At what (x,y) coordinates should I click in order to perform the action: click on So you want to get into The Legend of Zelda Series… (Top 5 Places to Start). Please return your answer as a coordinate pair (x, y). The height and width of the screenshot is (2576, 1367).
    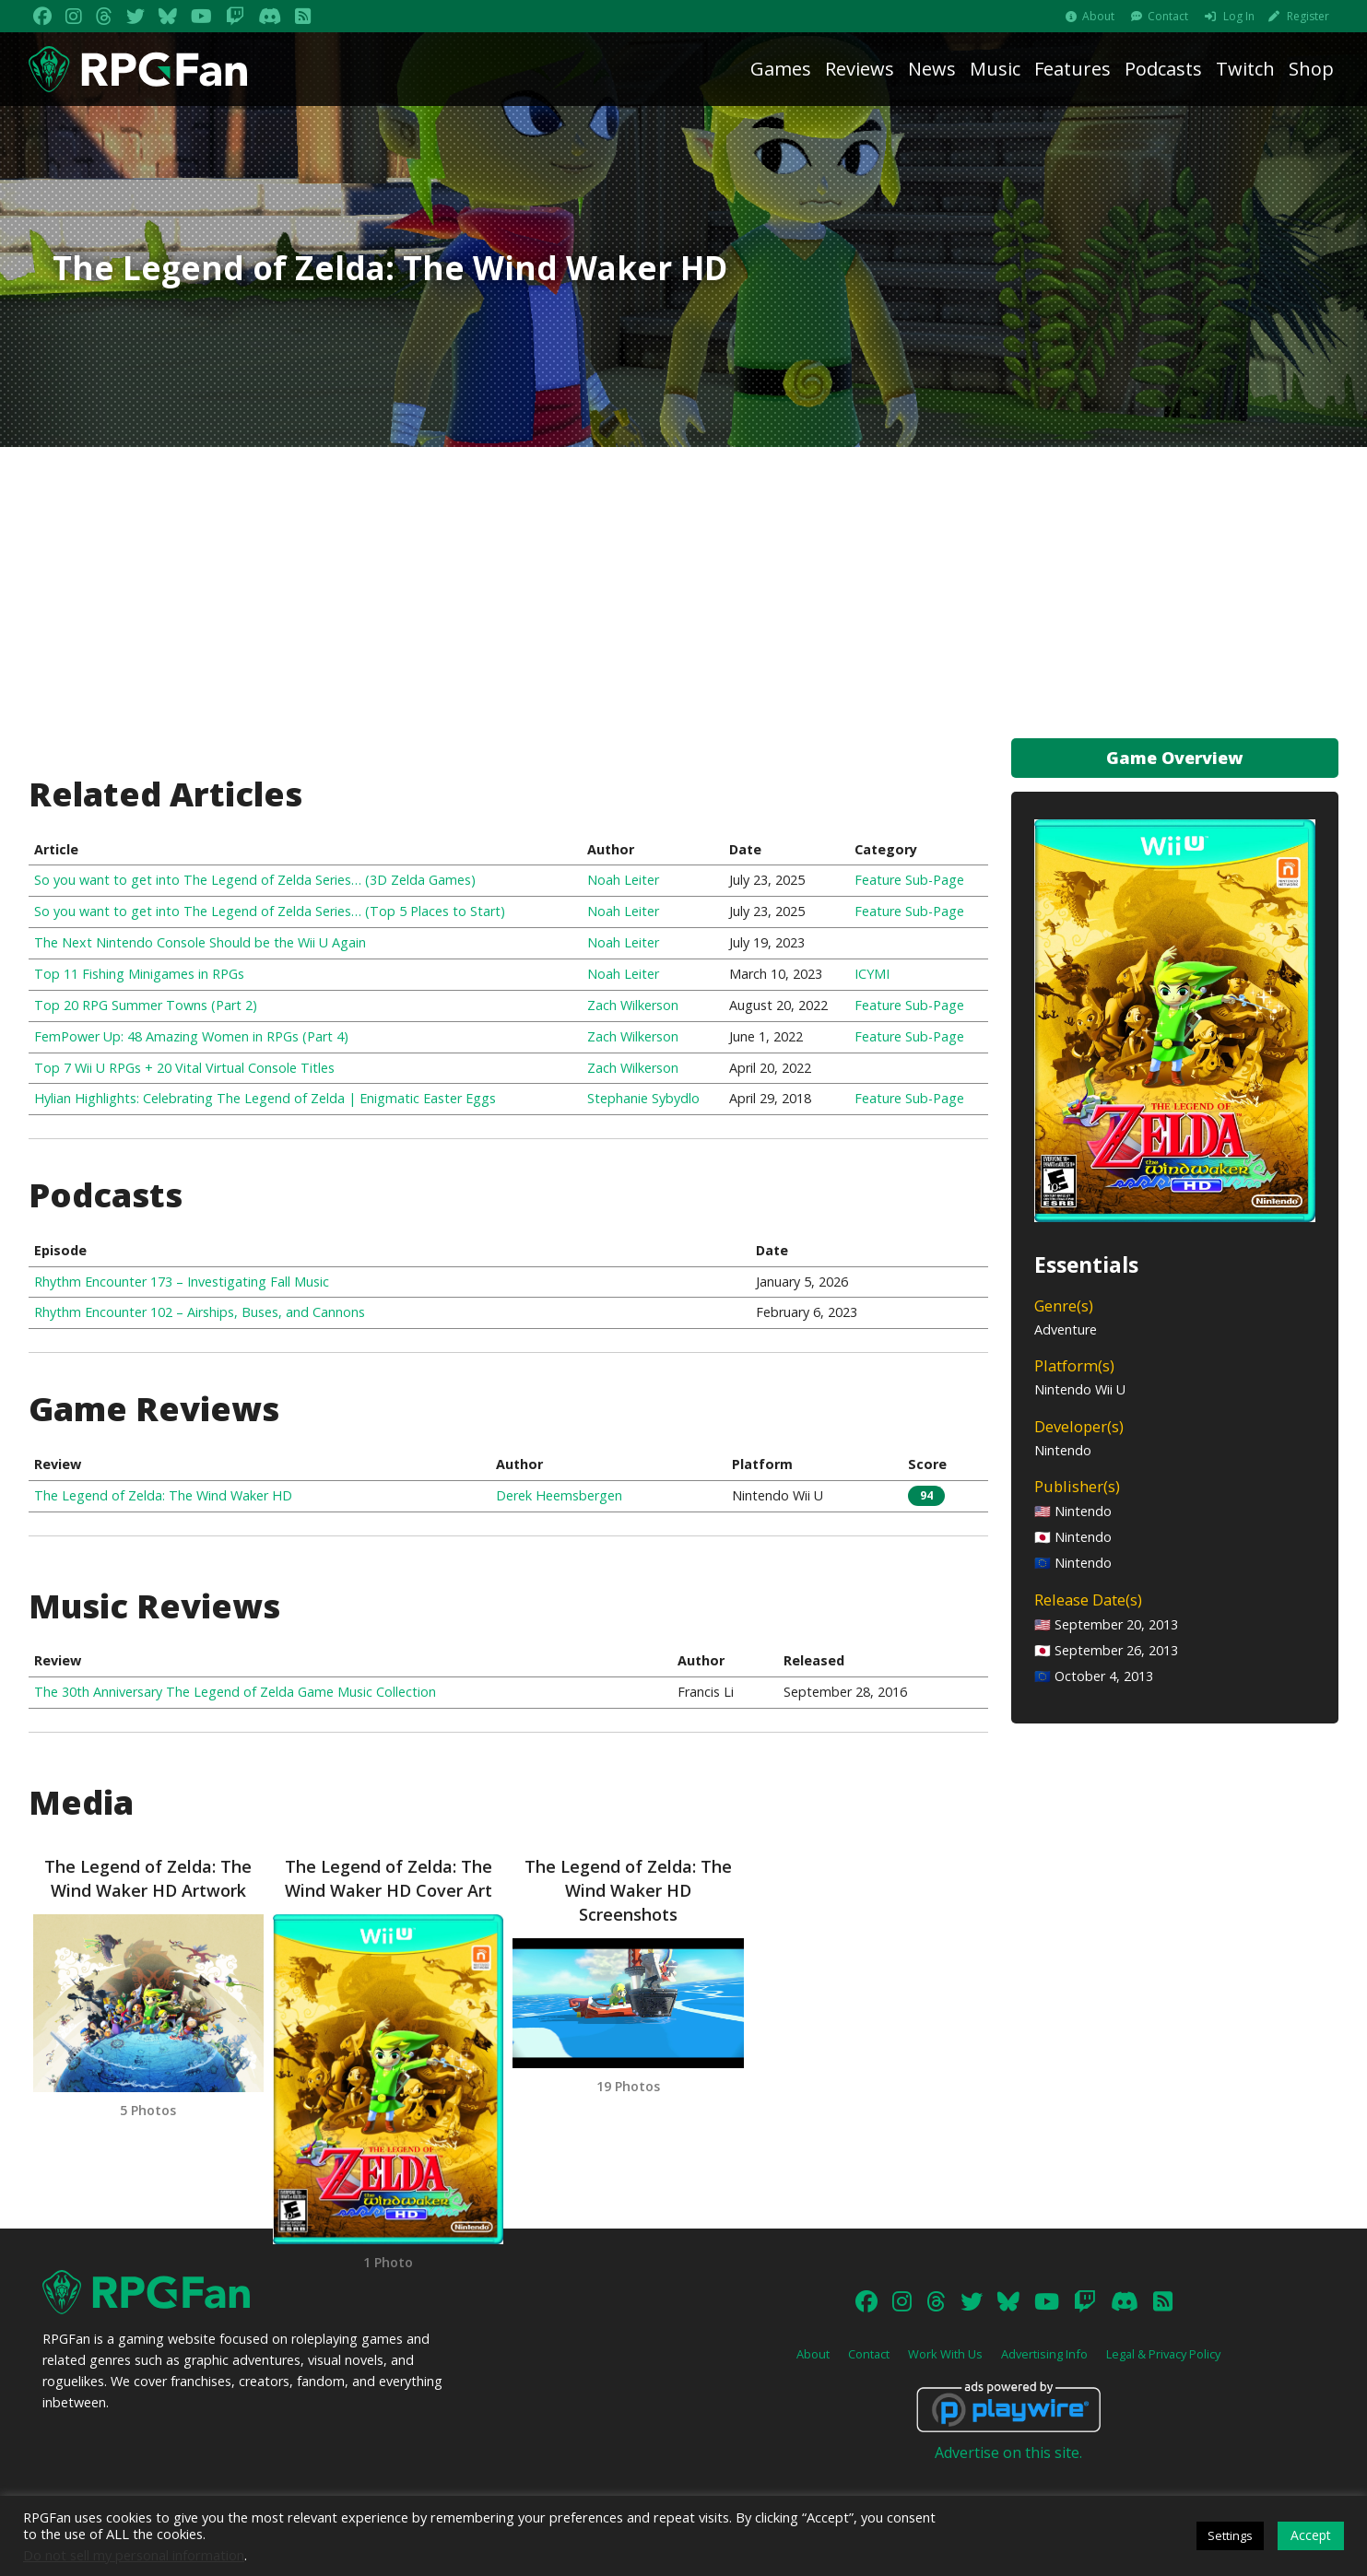
    Looking at the image, I should click on (269, 911).